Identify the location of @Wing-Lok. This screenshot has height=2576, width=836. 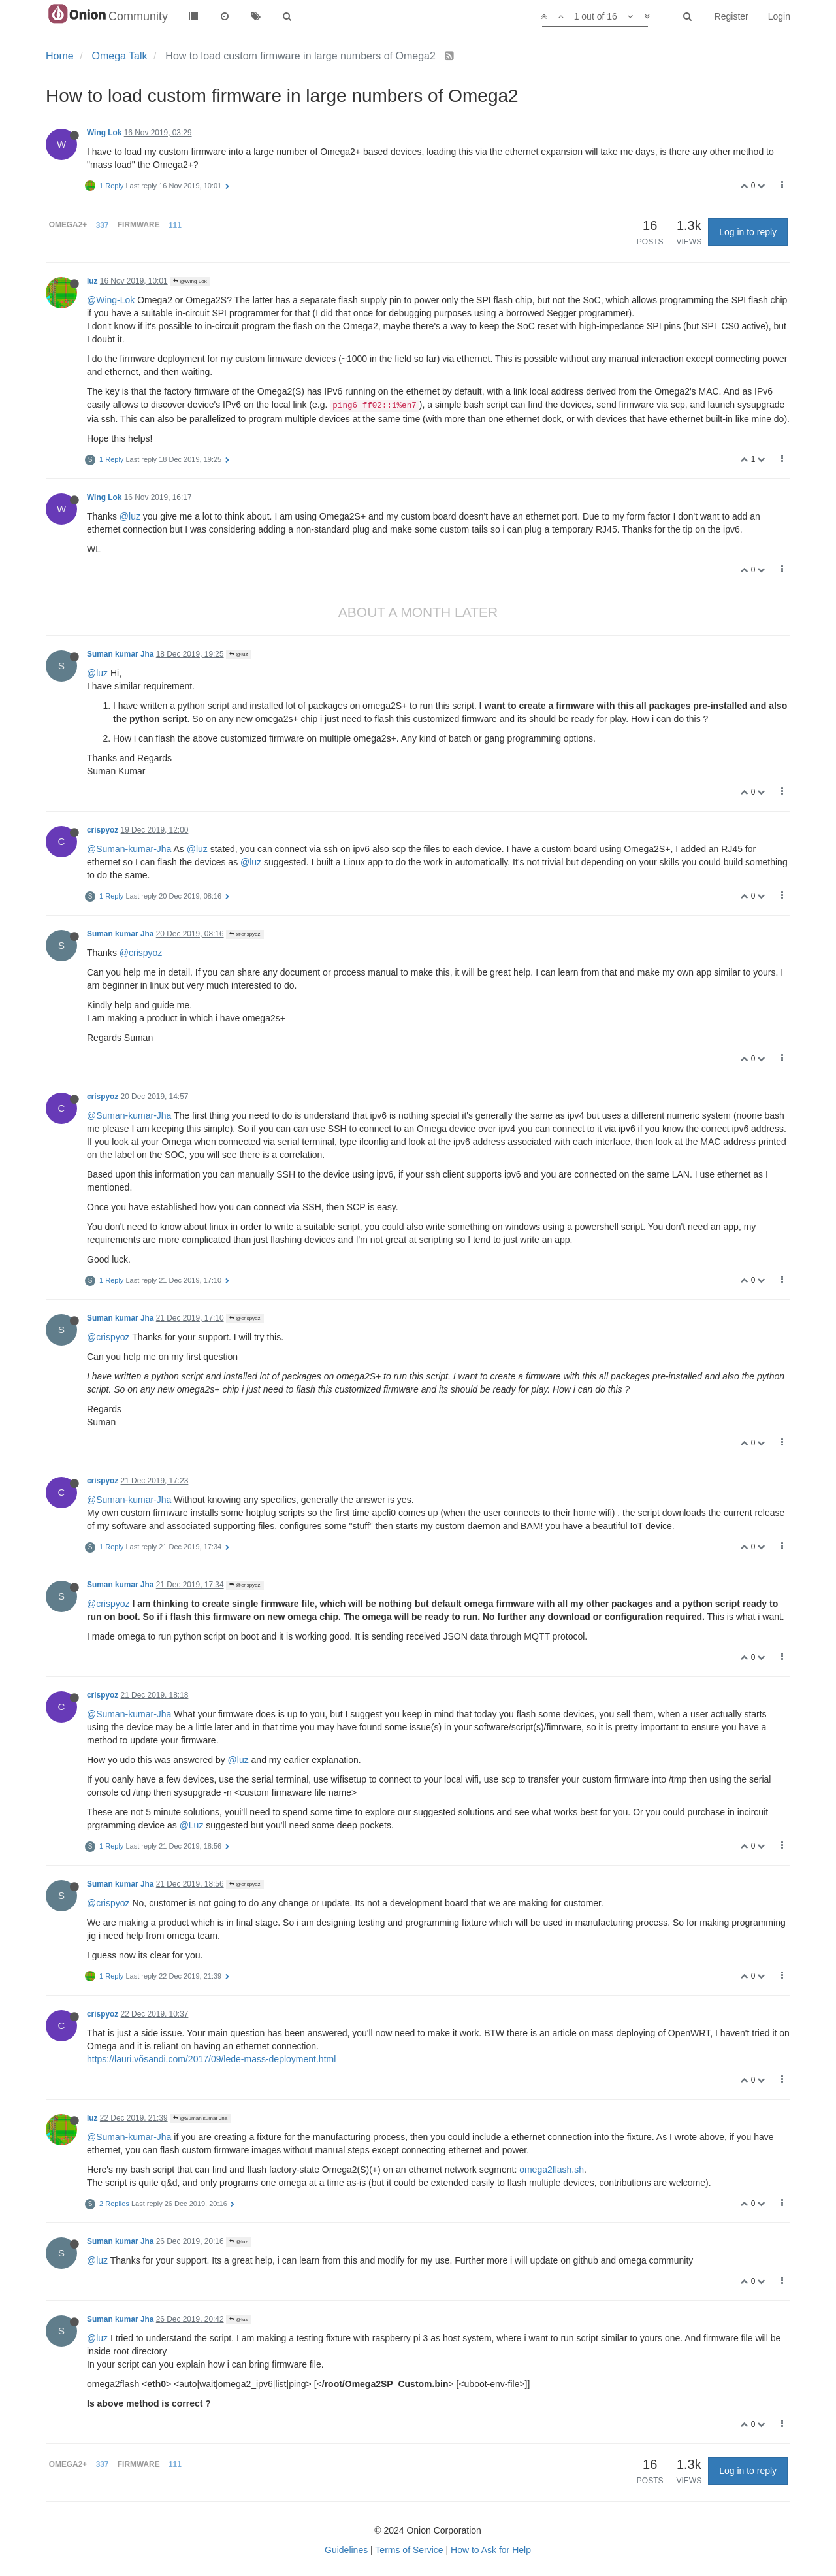
(111, 300).